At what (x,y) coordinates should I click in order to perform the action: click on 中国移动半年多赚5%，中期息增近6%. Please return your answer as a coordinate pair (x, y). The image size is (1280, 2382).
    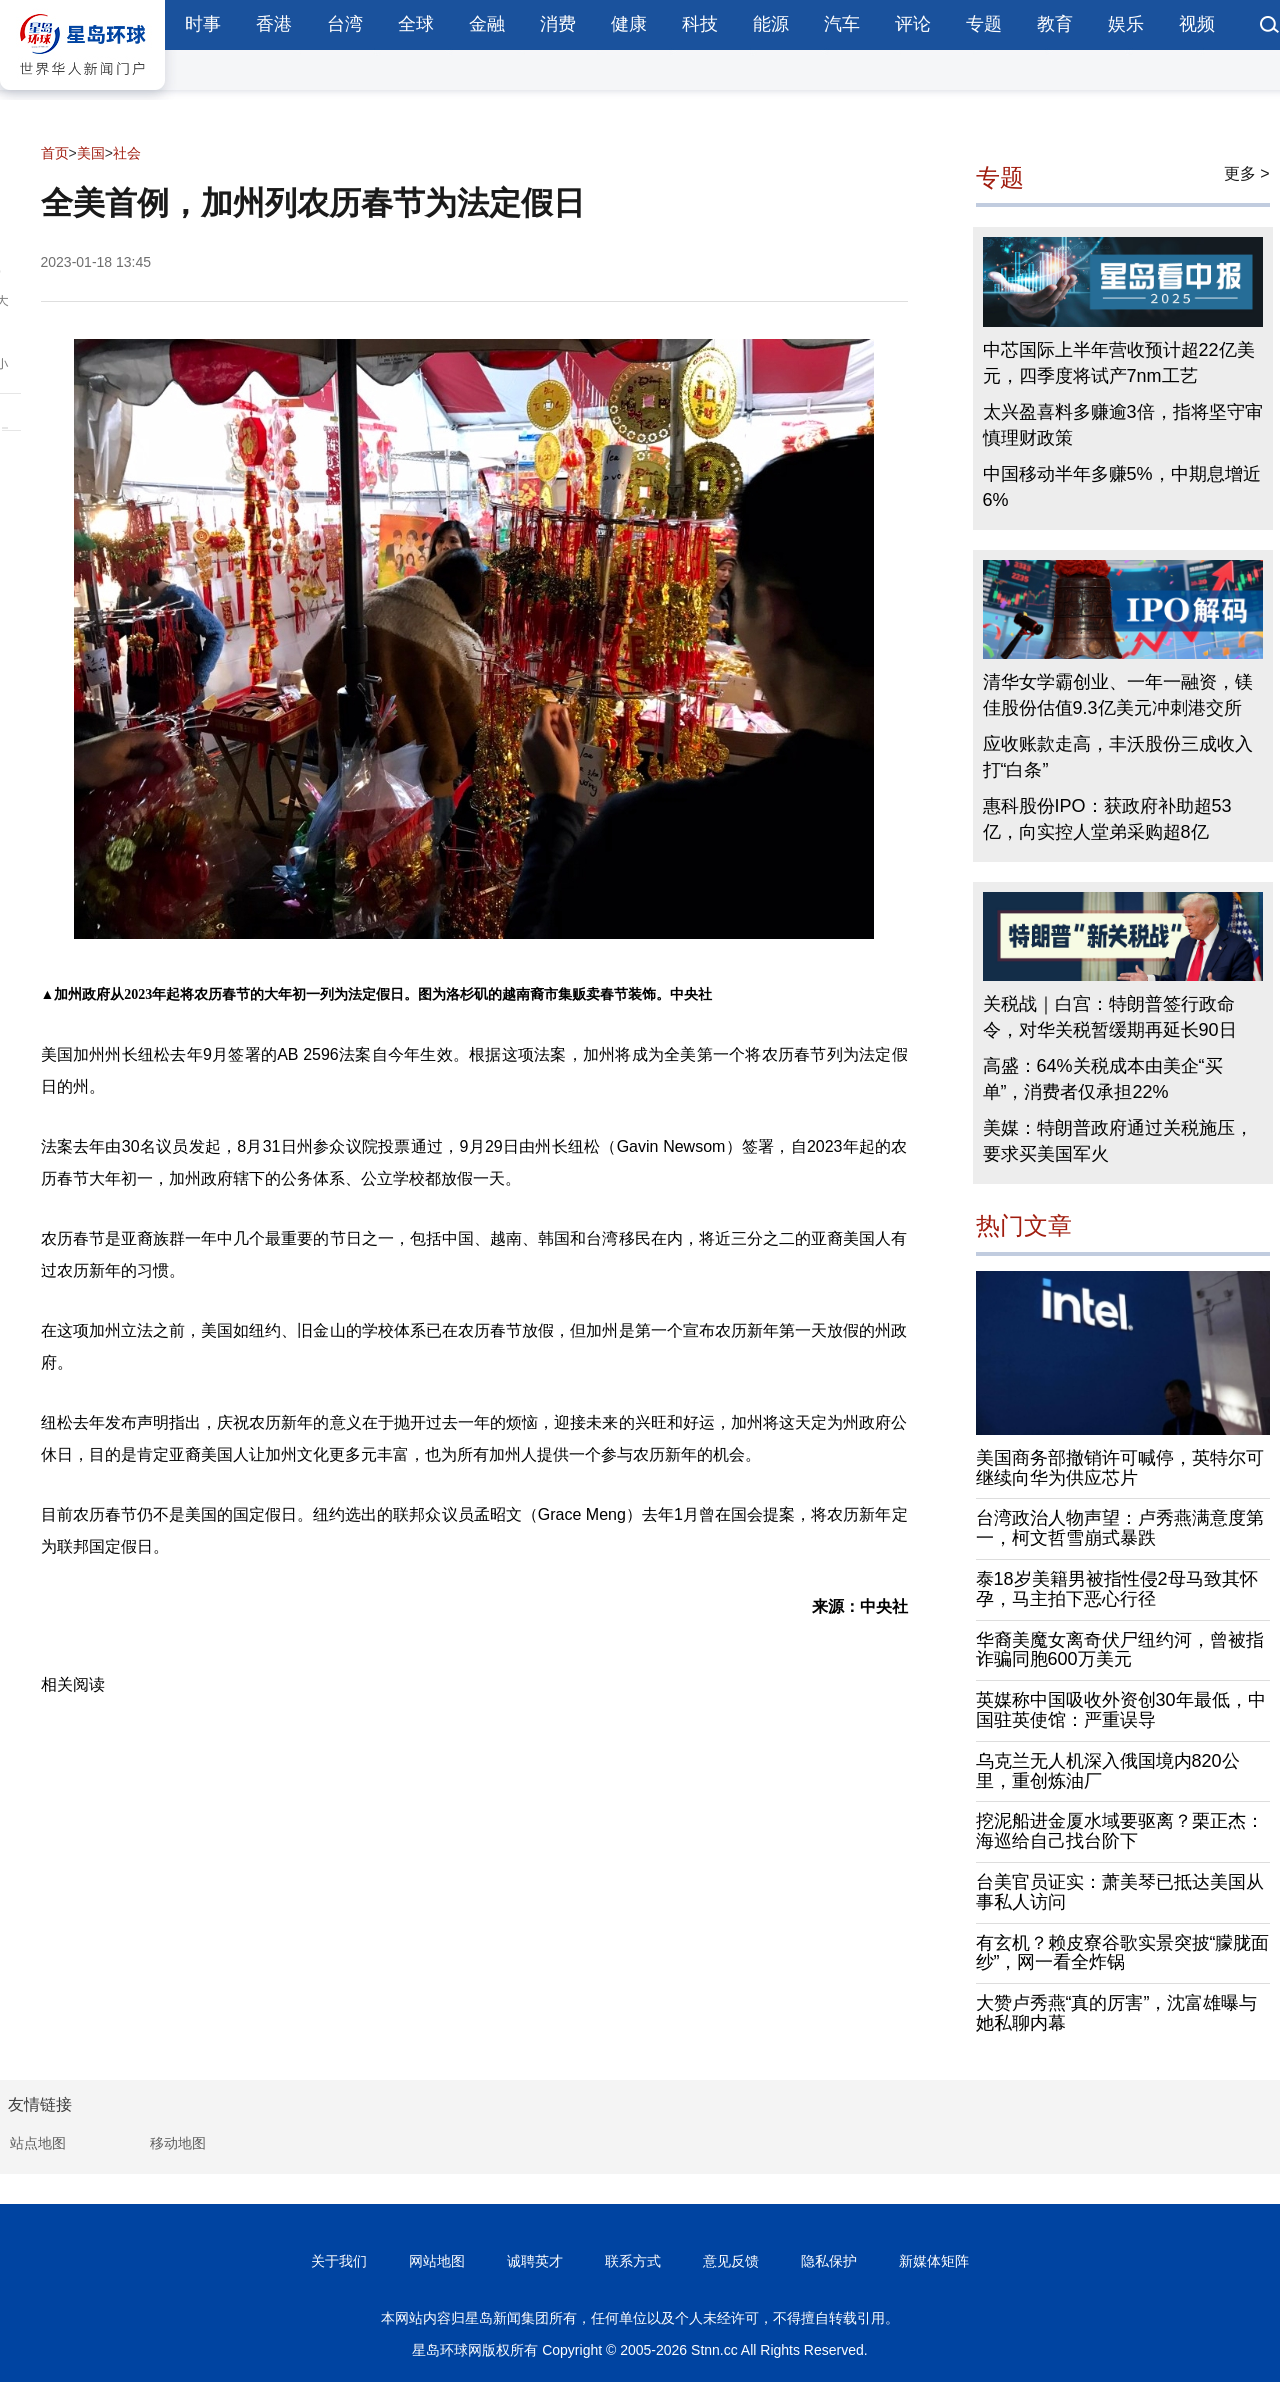
    Looking at the image, I should click on (1122, 487).